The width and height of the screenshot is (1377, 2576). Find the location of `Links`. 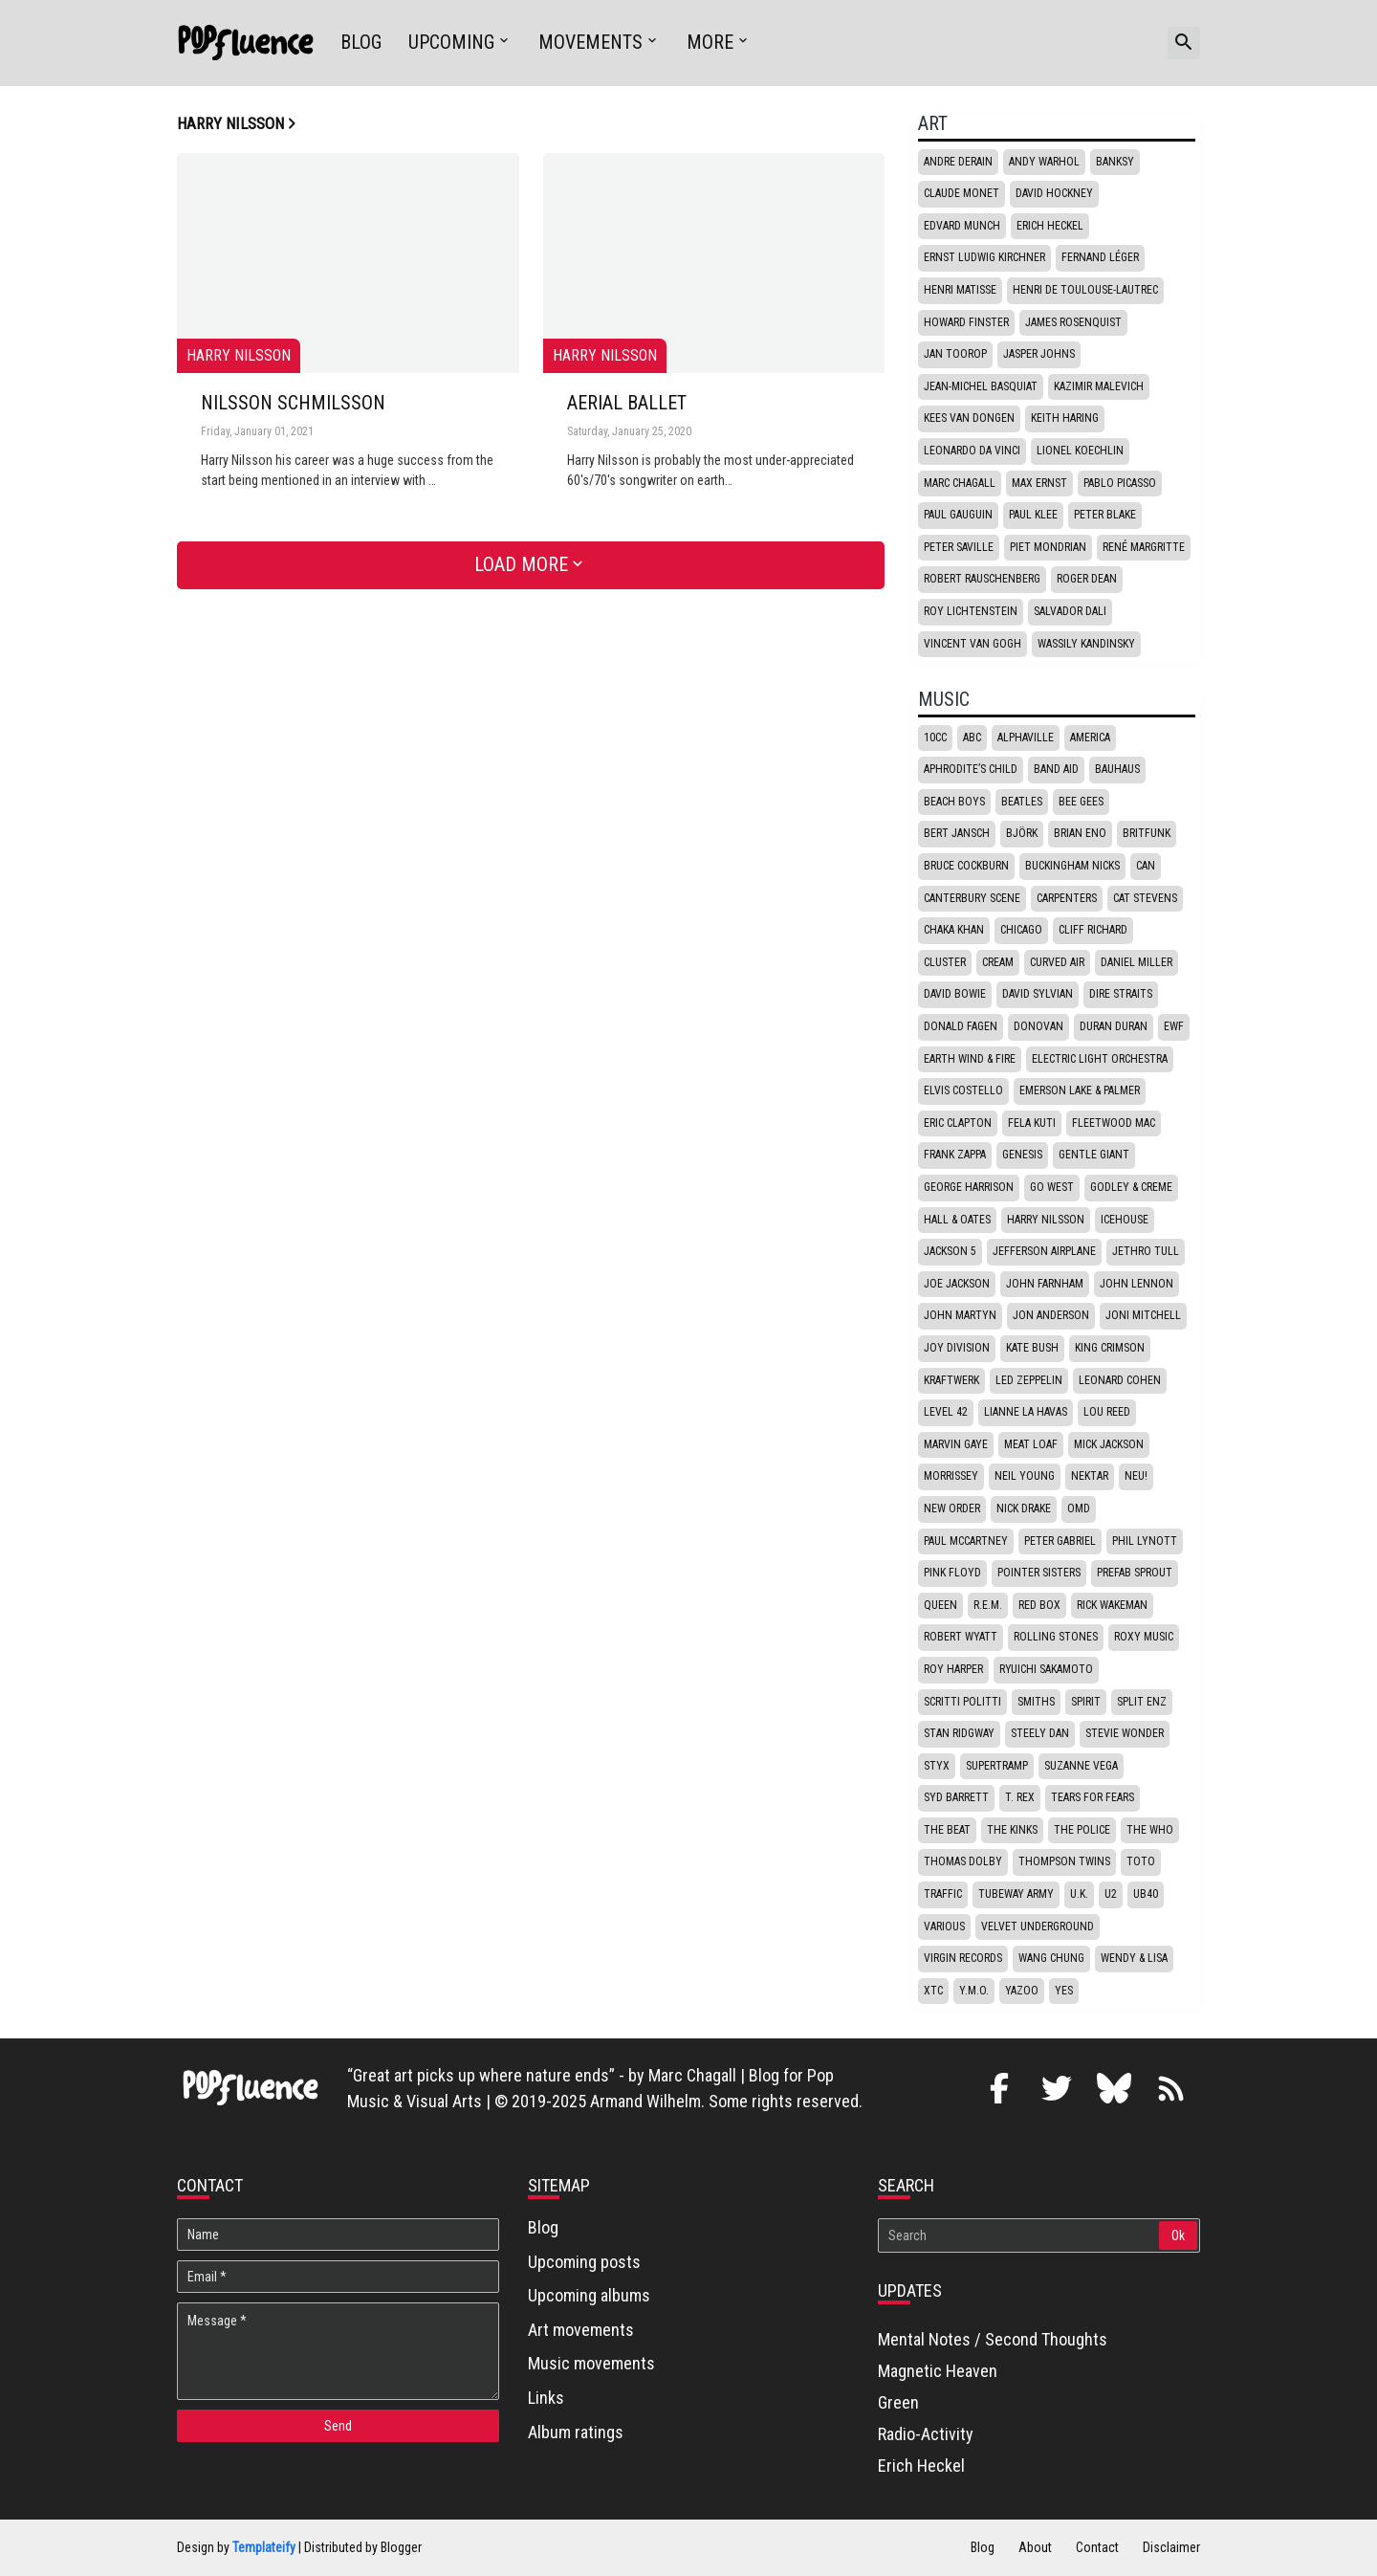

Links is located at coordinates (546, 2398).